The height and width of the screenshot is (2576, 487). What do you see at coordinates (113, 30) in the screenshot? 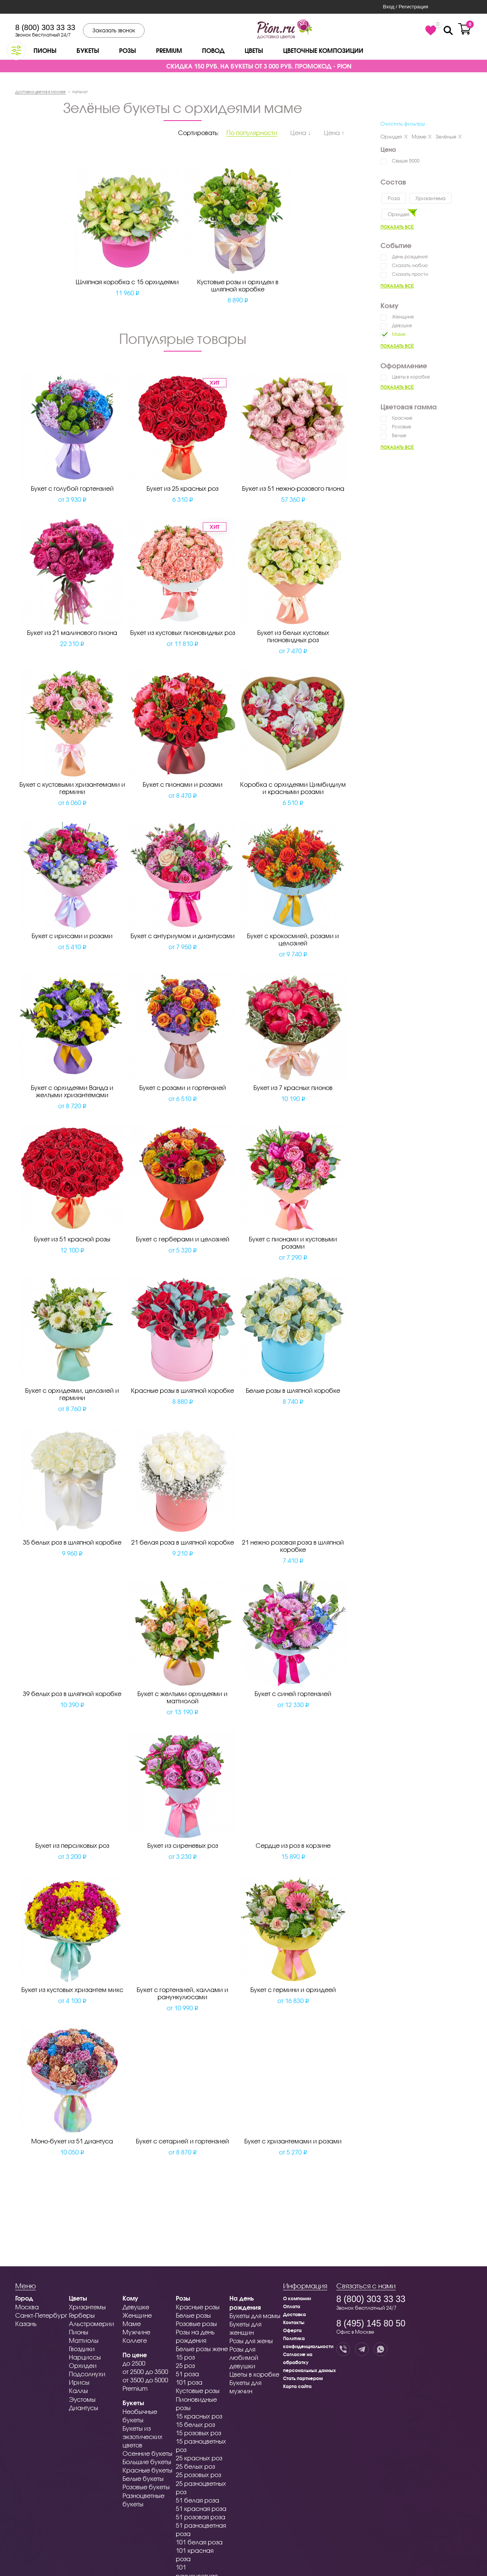
I see `Заказать звонок` at bounding box center [113, 30].